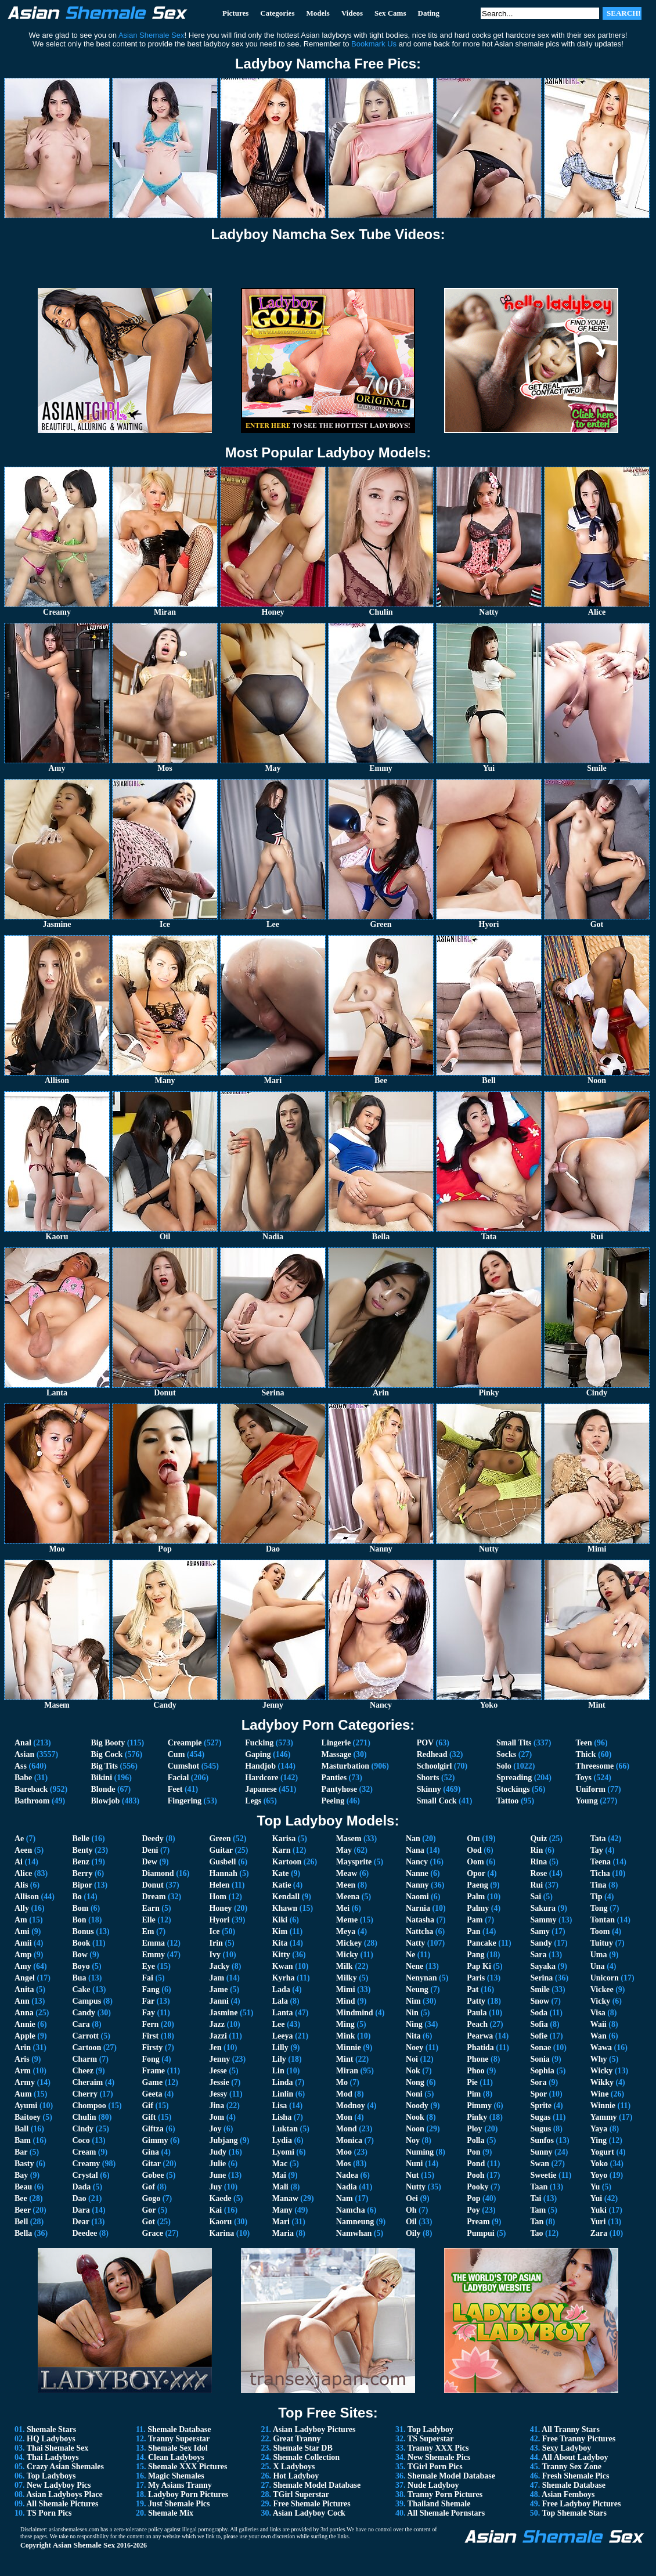  I want to click on Juy, so click(215, 2186).